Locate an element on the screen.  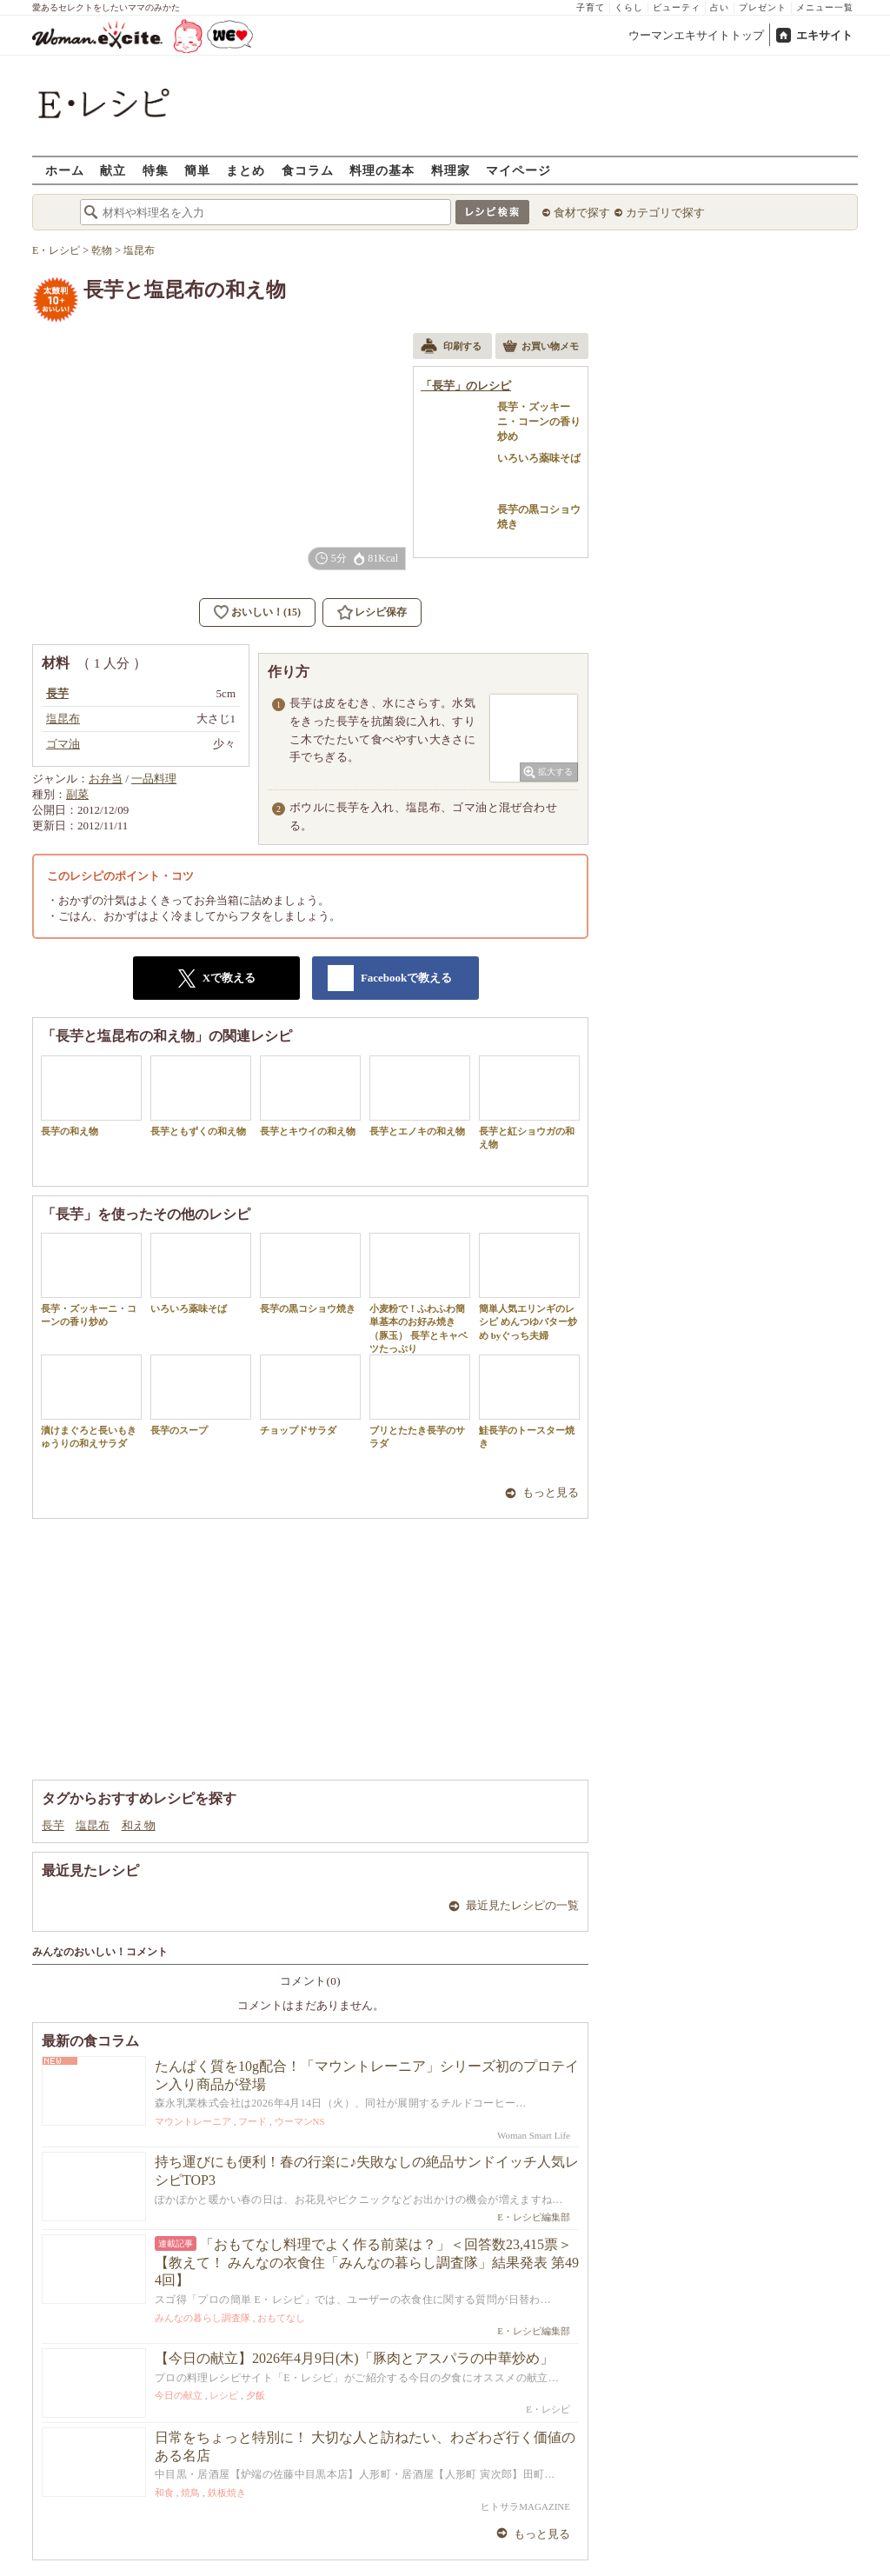
焼鳥 is located at coordinates (190, 2492).